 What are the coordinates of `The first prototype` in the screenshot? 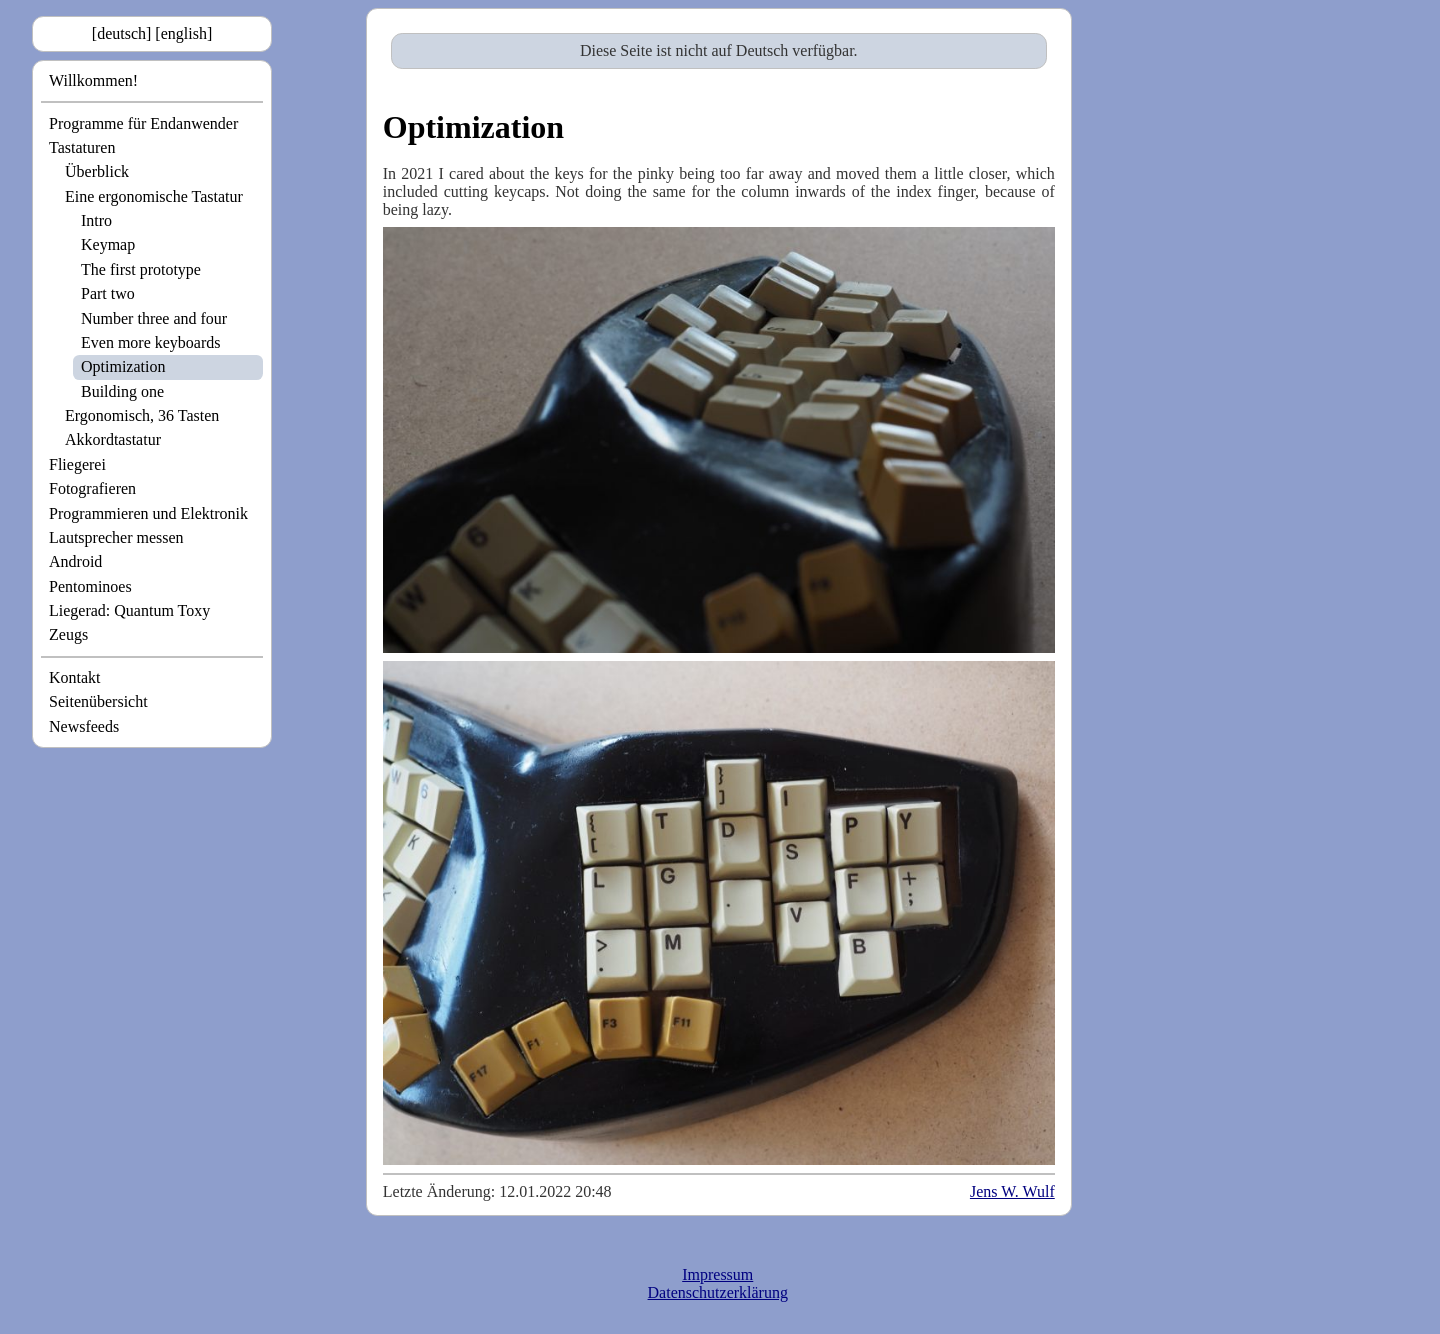 It's located at (141, 269).